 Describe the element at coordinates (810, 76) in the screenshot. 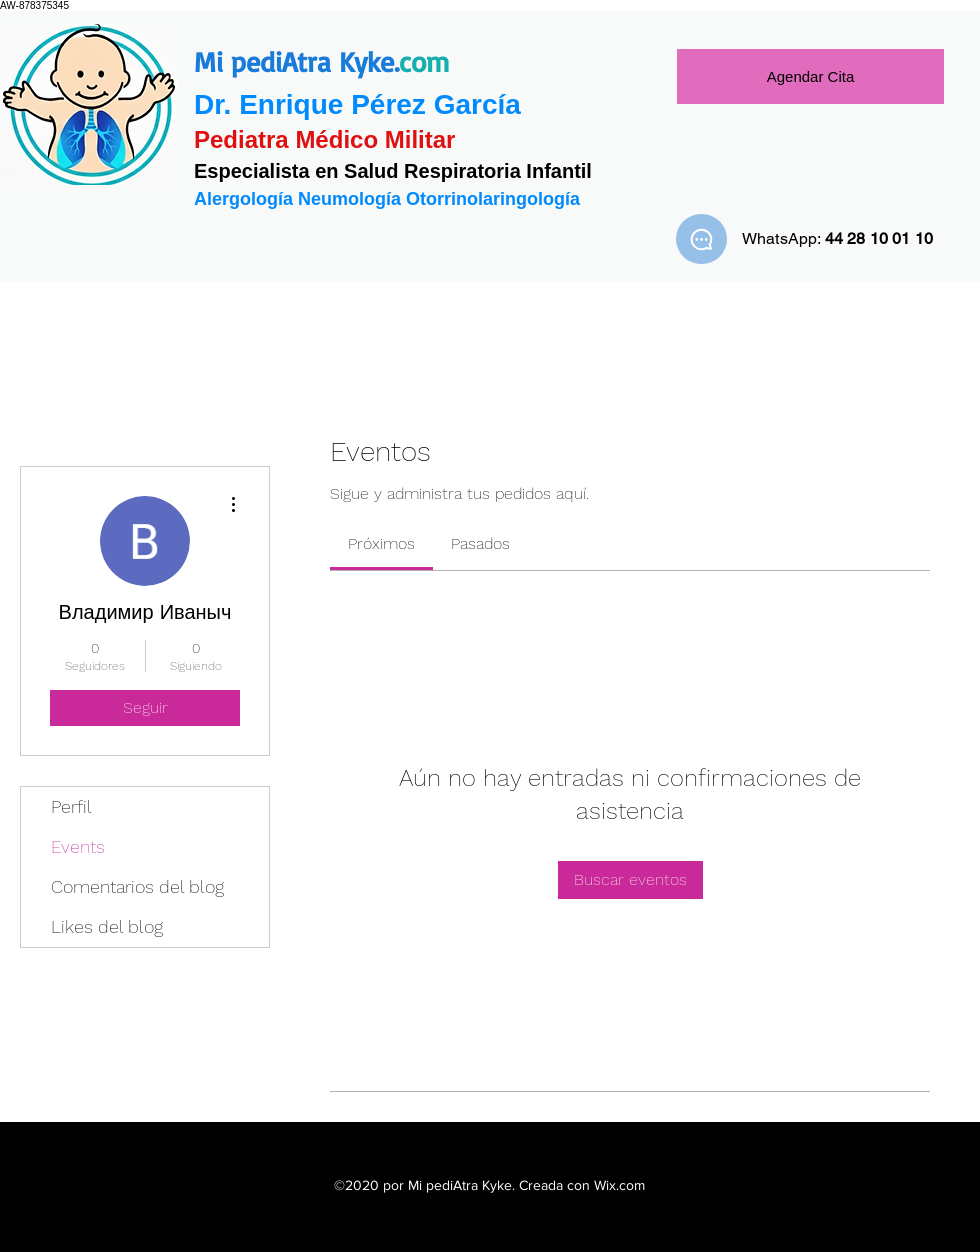

I see `[Agendar Cita]` at that location.